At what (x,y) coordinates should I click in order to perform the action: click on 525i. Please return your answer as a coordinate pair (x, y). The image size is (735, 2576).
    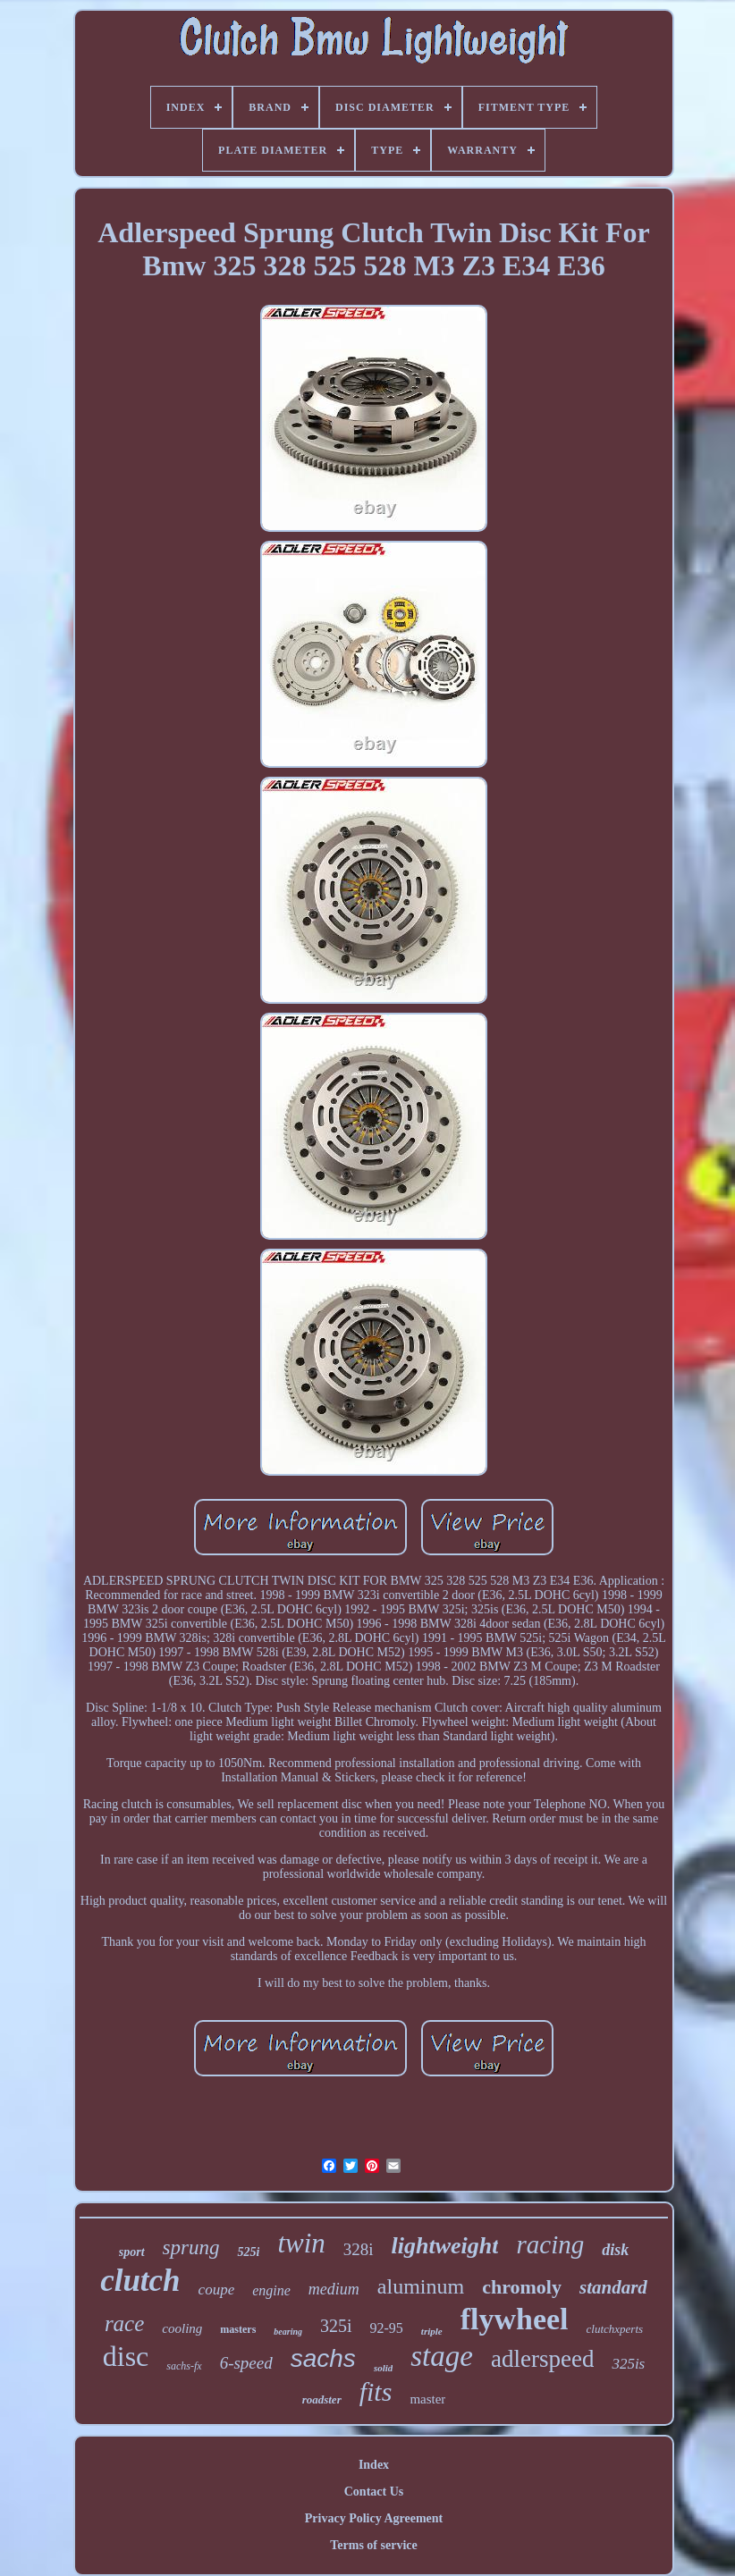
    Looking at the image, I should click on (248, 2252).